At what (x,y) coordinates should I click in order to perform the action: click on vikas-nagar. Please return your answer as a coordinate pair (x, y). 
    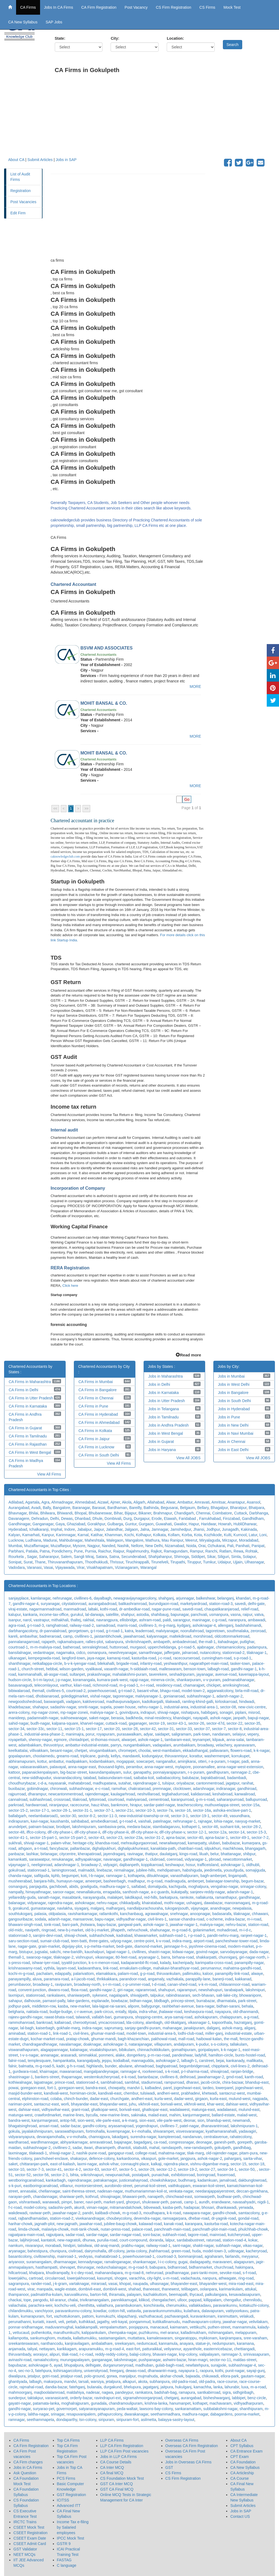
    Looking at the image, I should click on (253, 2245).